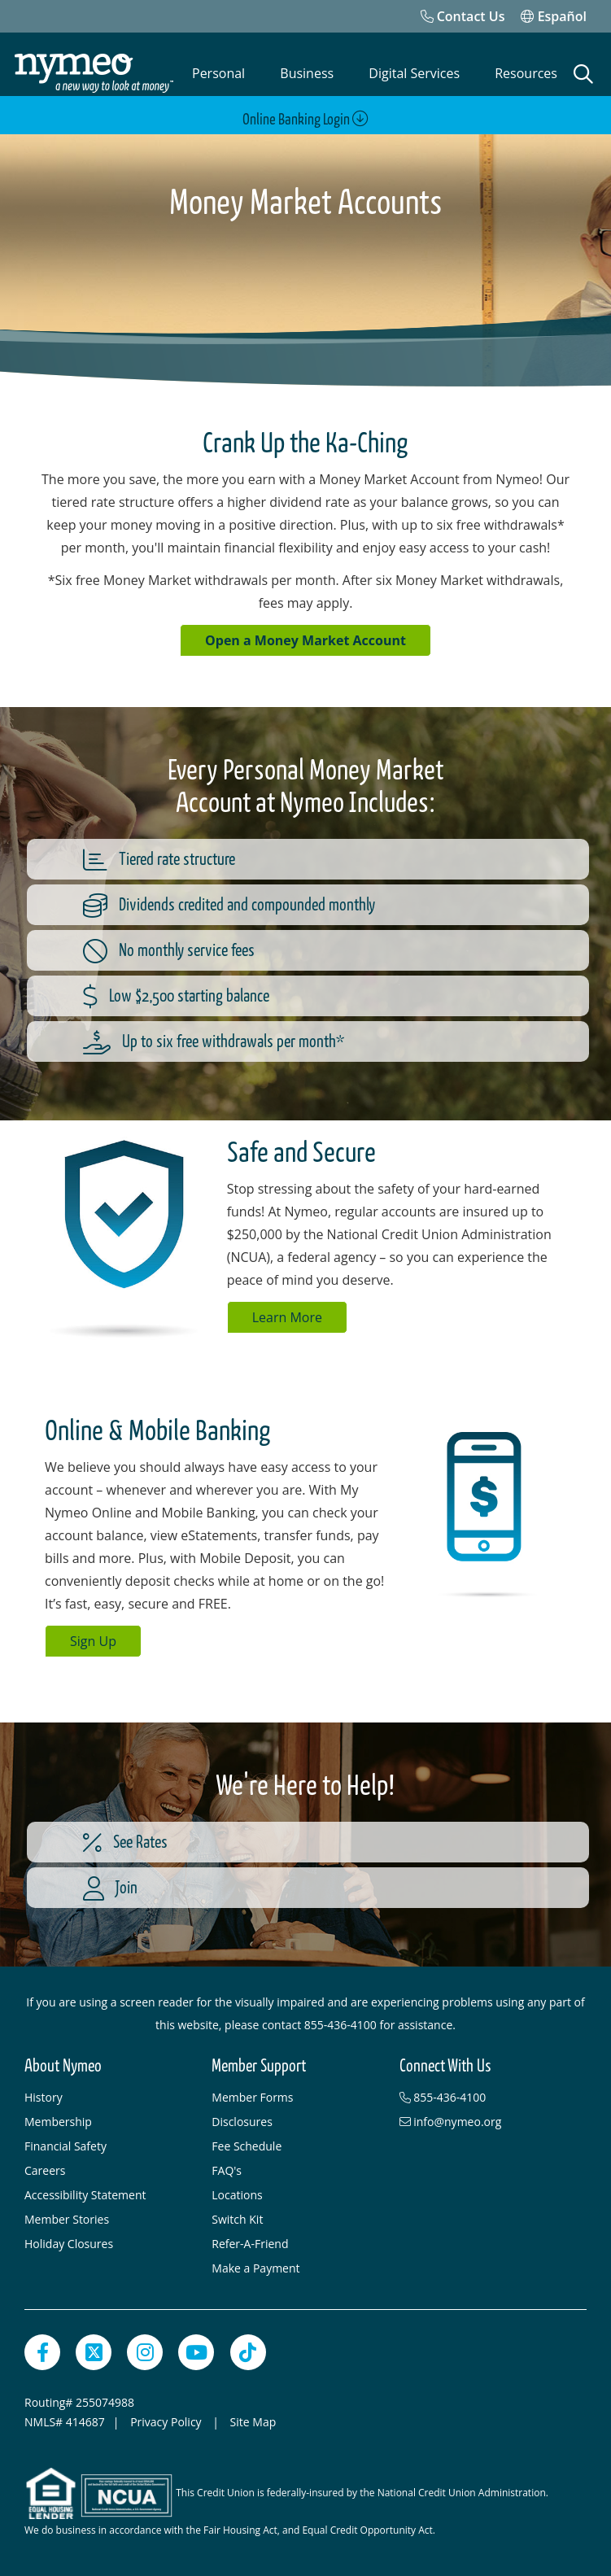 The height and width of the screenshot is (2576, 611). I want to click on Sign Up, so click(93, 1641).